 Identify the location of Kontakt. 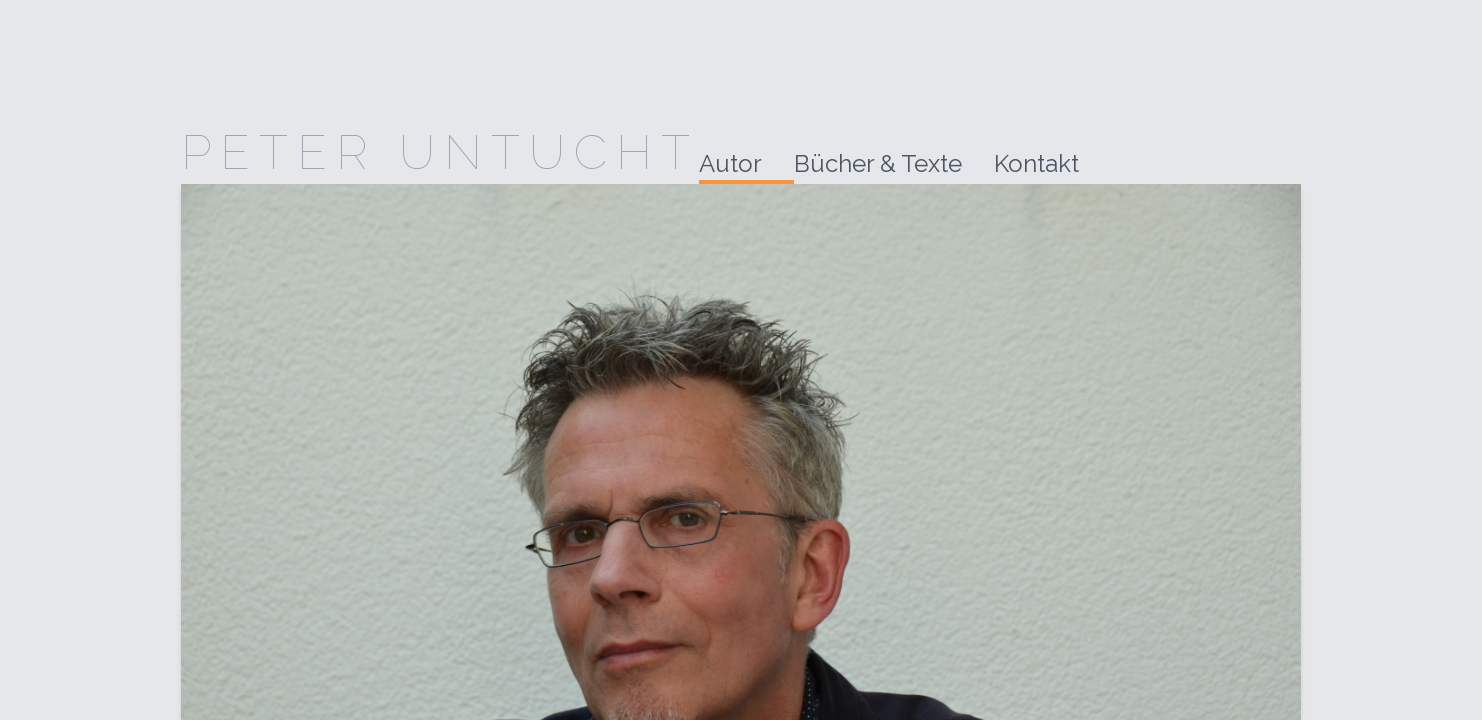
(1036, 163).